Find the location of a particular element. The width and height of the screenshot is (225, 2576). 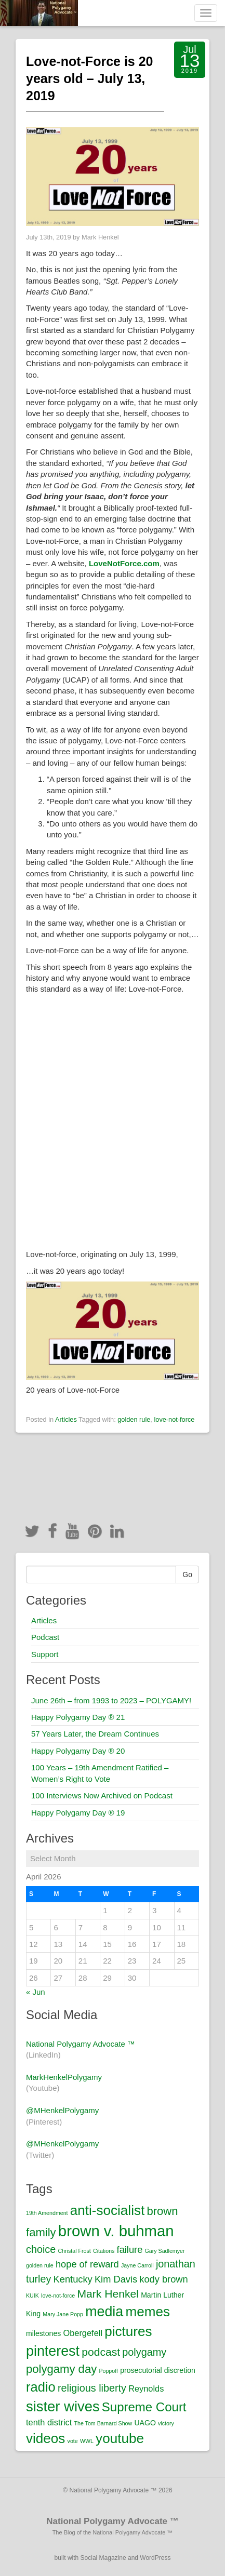

choice [choice (5 items)] is located at coordinates (41, 2249).